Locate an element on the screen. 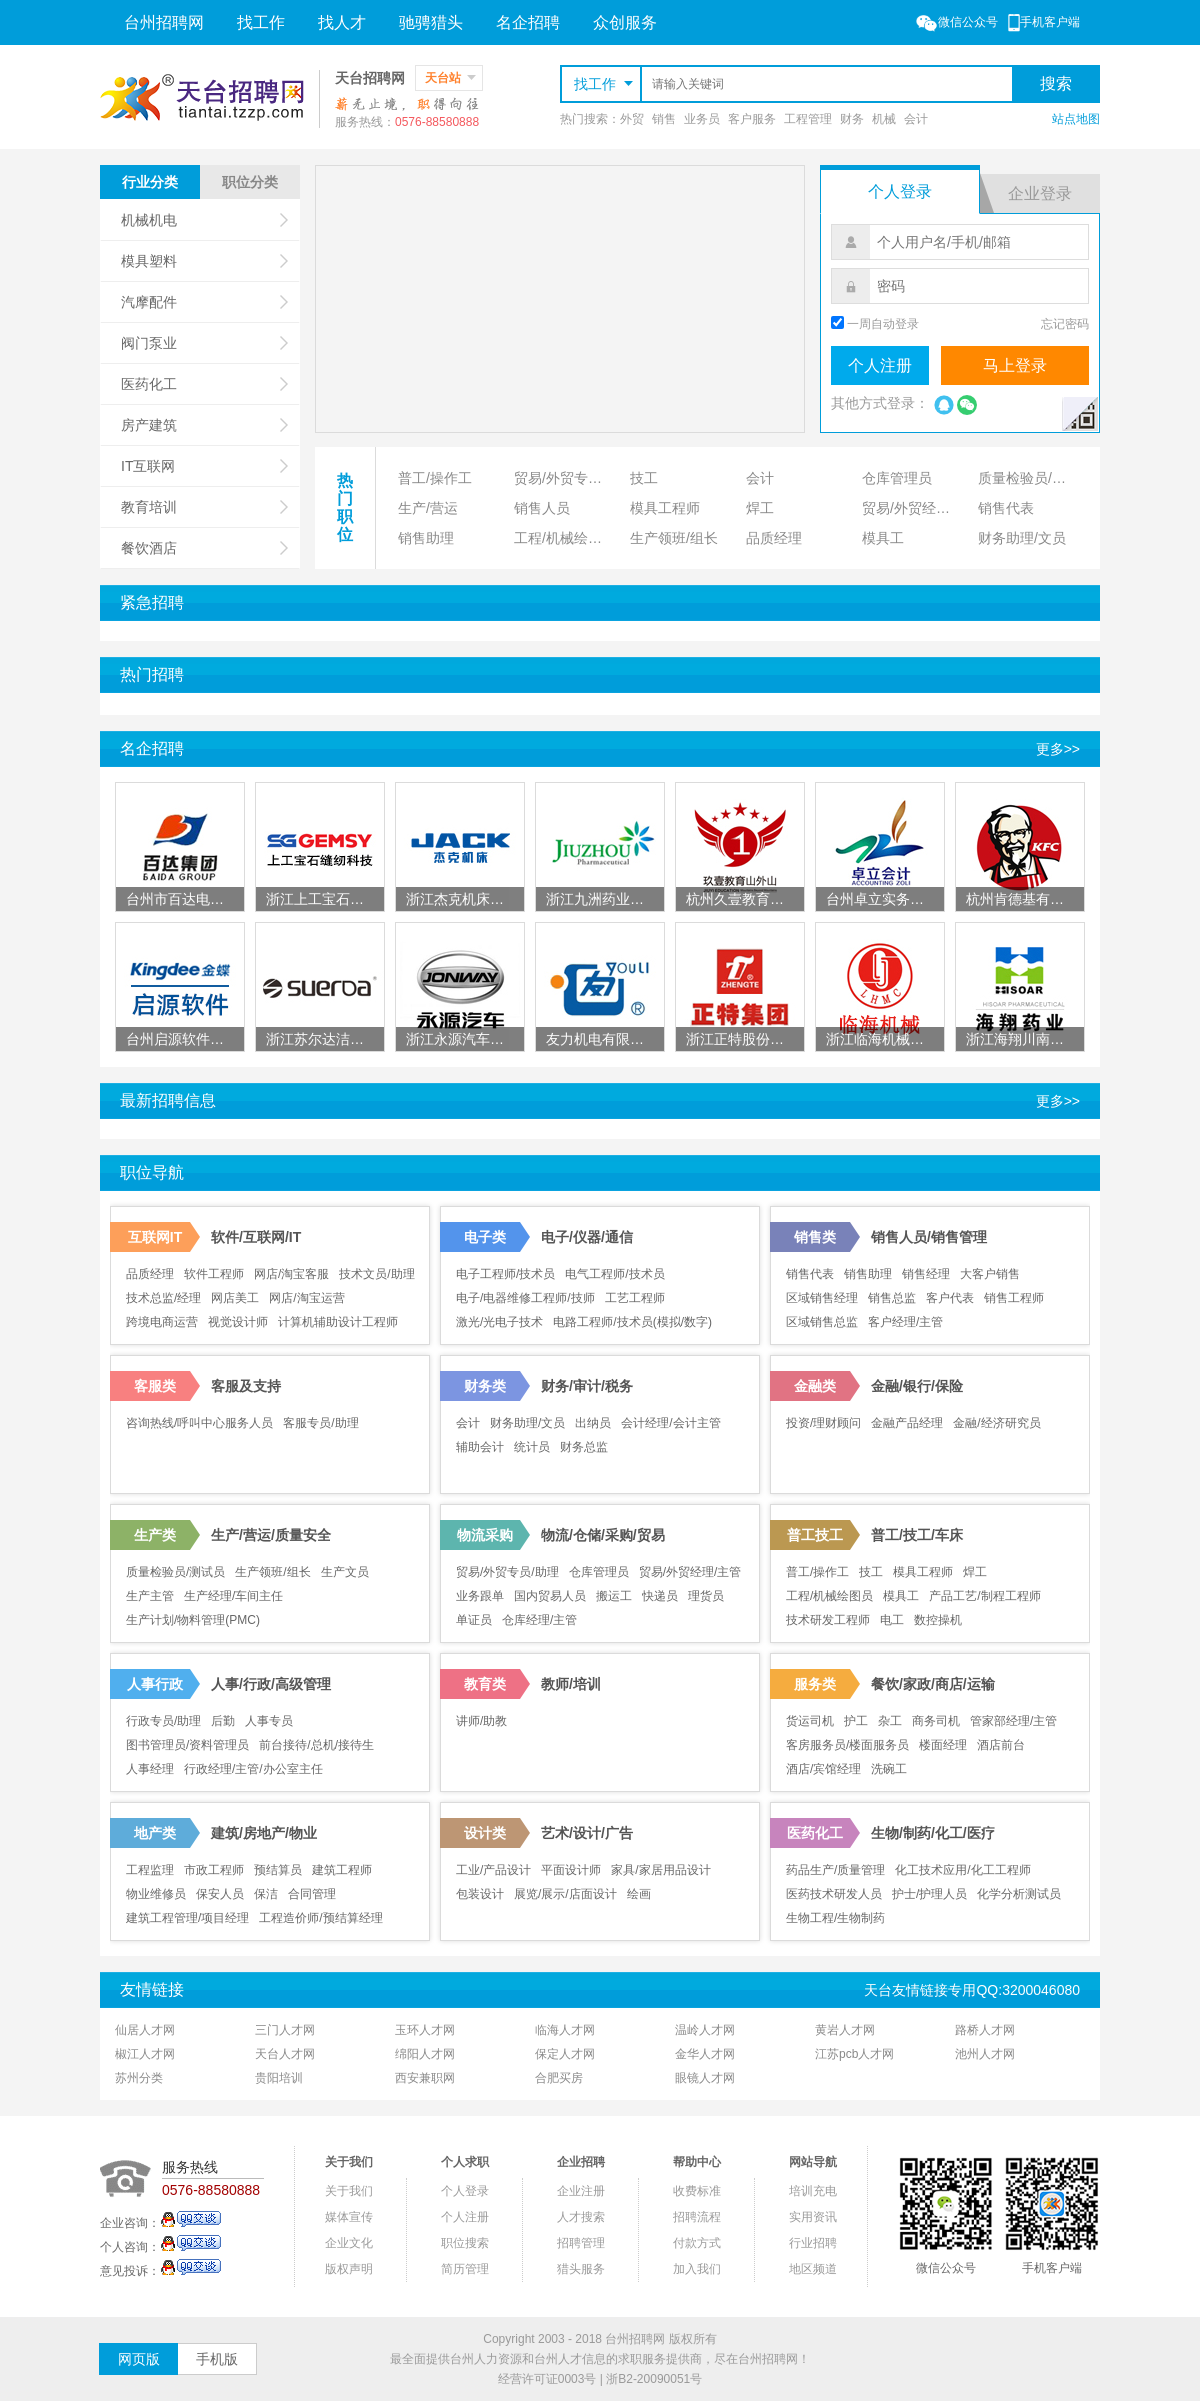 This screenshot has width=1200, height=2401. 快递员 is located at coordinates (660, 1596).